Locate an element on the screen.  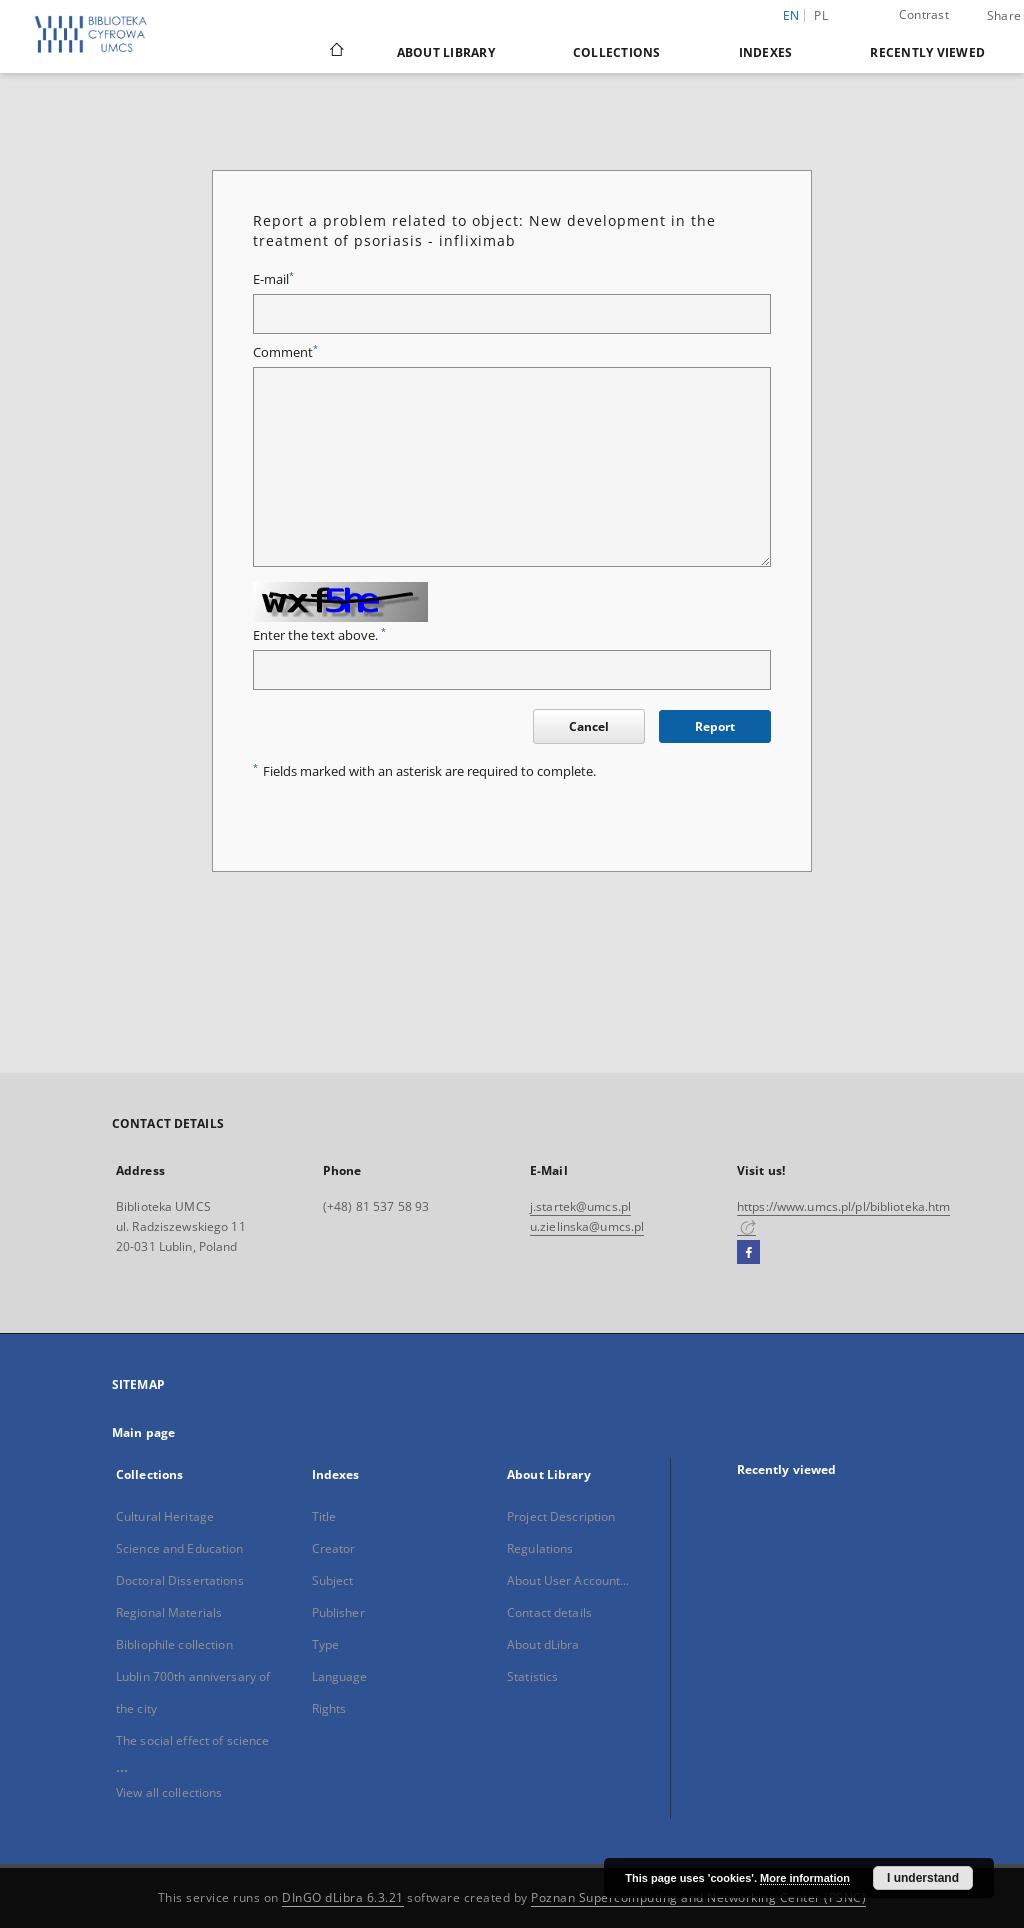
Cancel is located at coordinates (589, 726).